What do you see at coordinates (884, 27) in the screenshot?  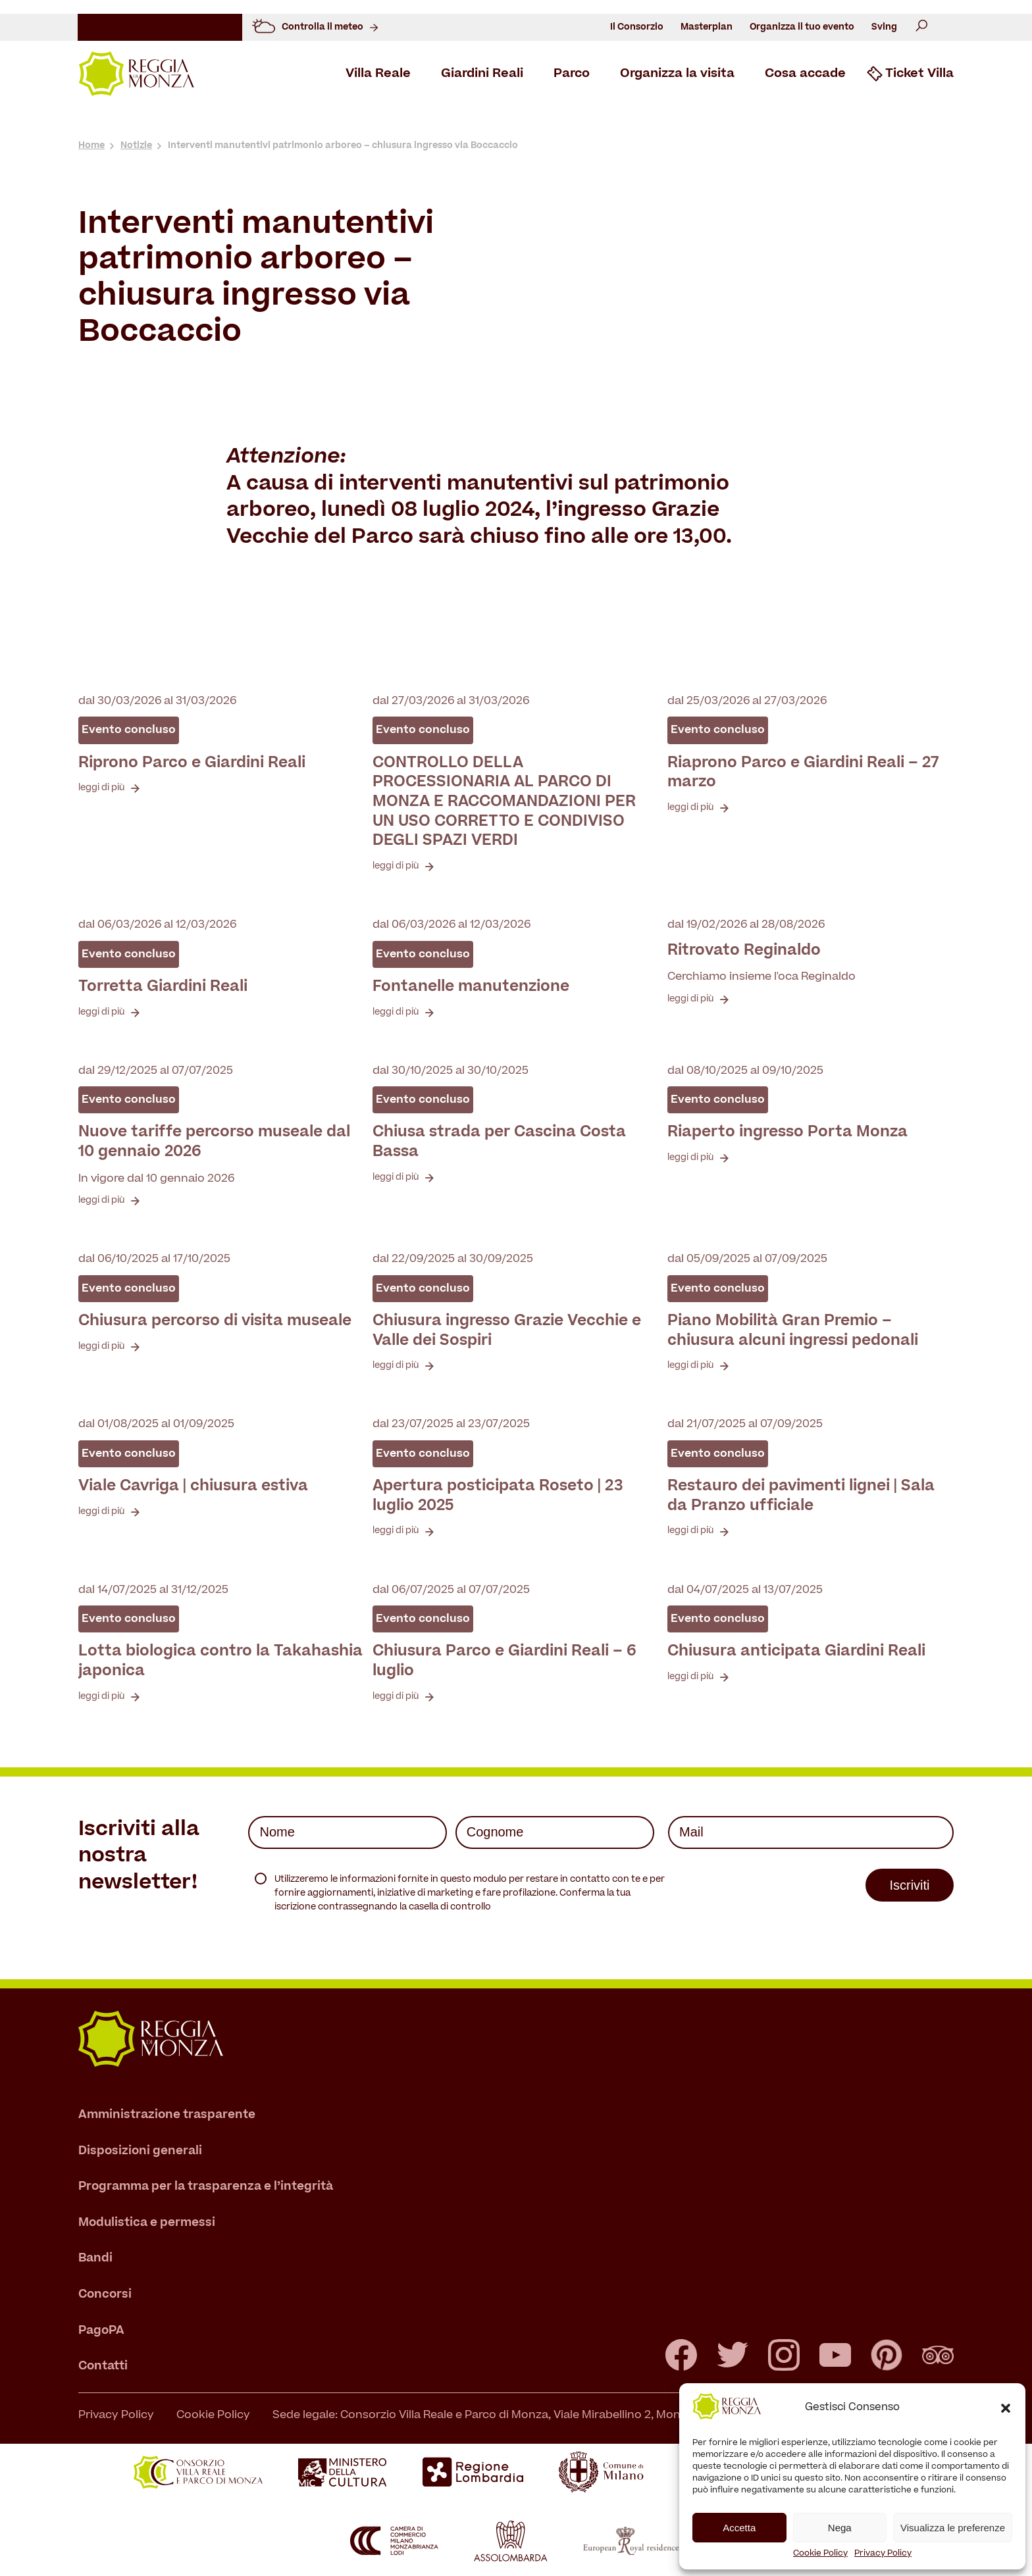 I see `Sving` at bounding box center [884, 27].